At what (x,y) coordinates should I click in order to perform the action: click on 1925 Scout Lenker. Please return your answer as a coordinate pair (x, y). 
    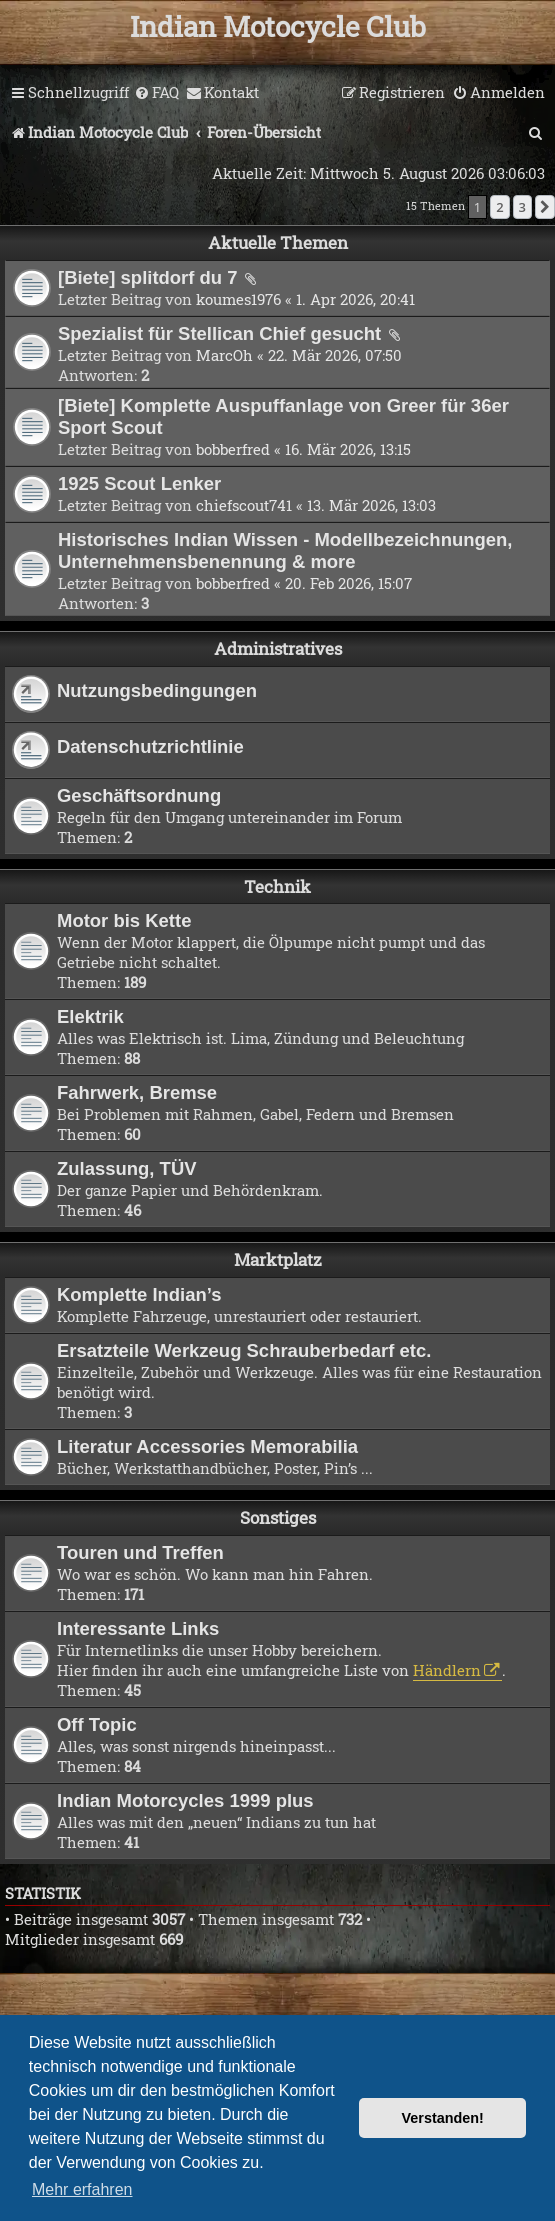
    Looking at the image, I should click on (139, 483).